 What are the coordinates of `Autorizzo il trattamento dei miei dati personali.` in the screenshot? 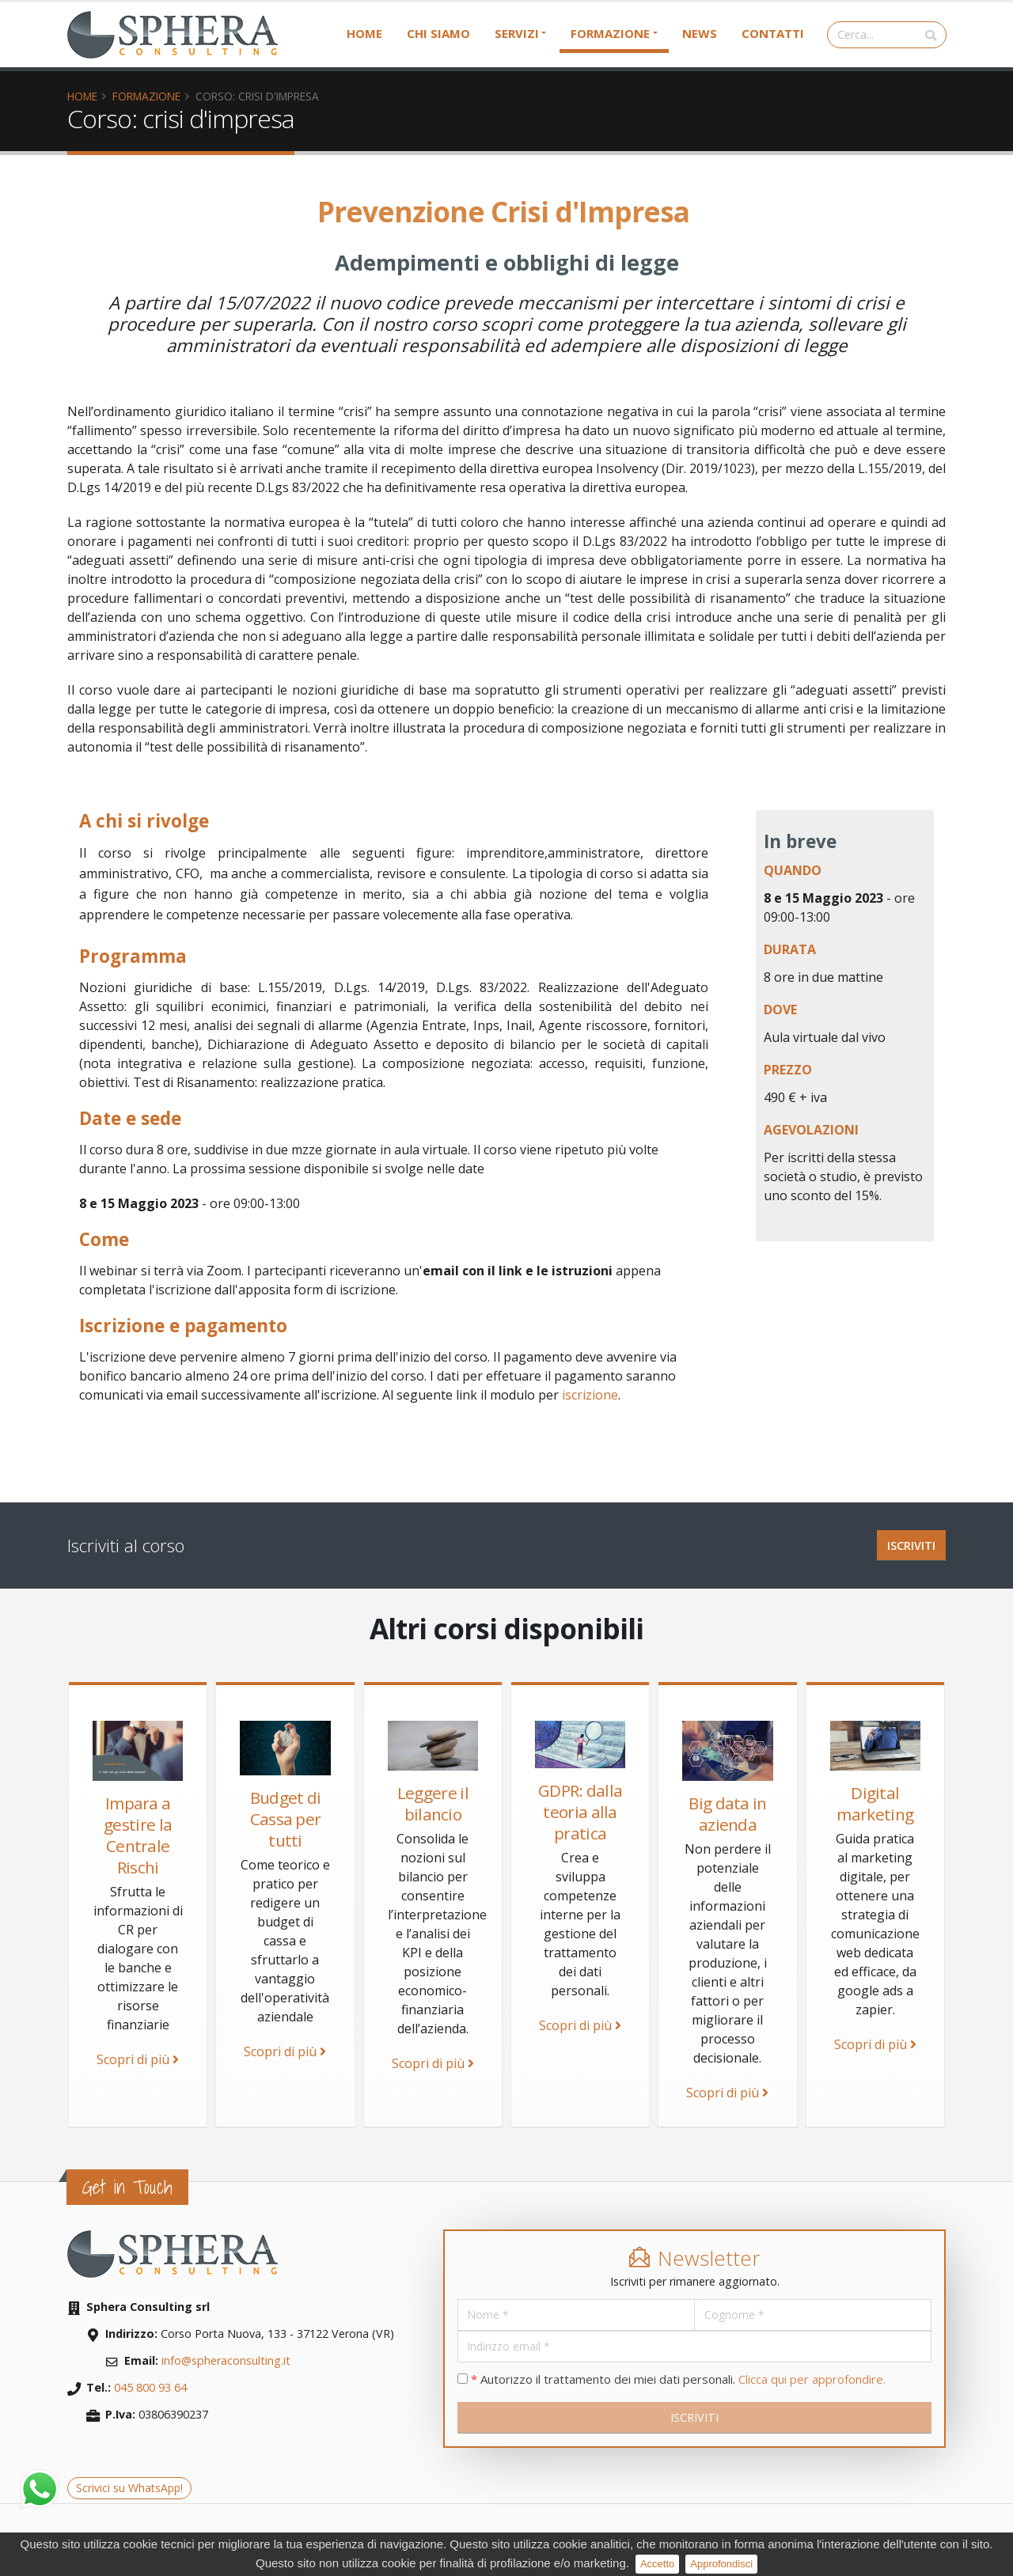 It's located at (671, 2379).